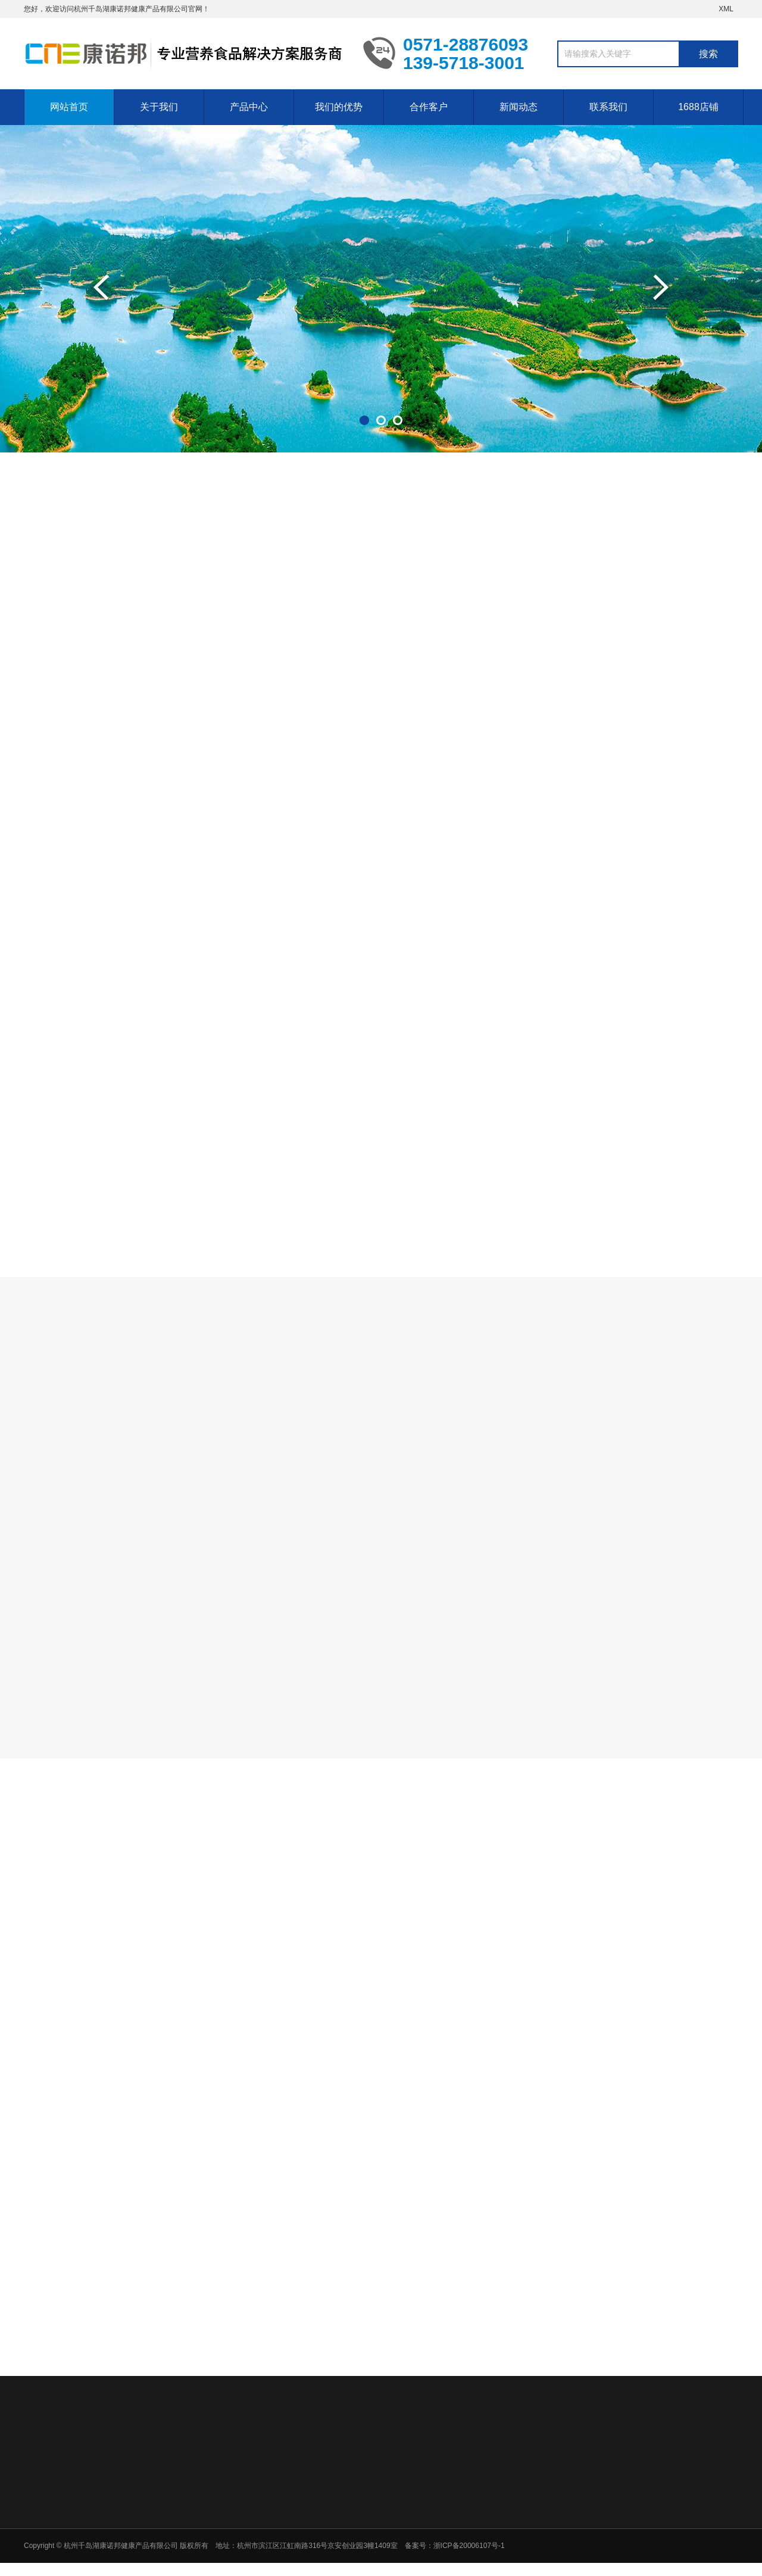 This screenshot has width=762, height=2576. What do you see at coordinates (698, 107) in the screenshot?
I see `1688店铺` at bounding box center [698, 107].